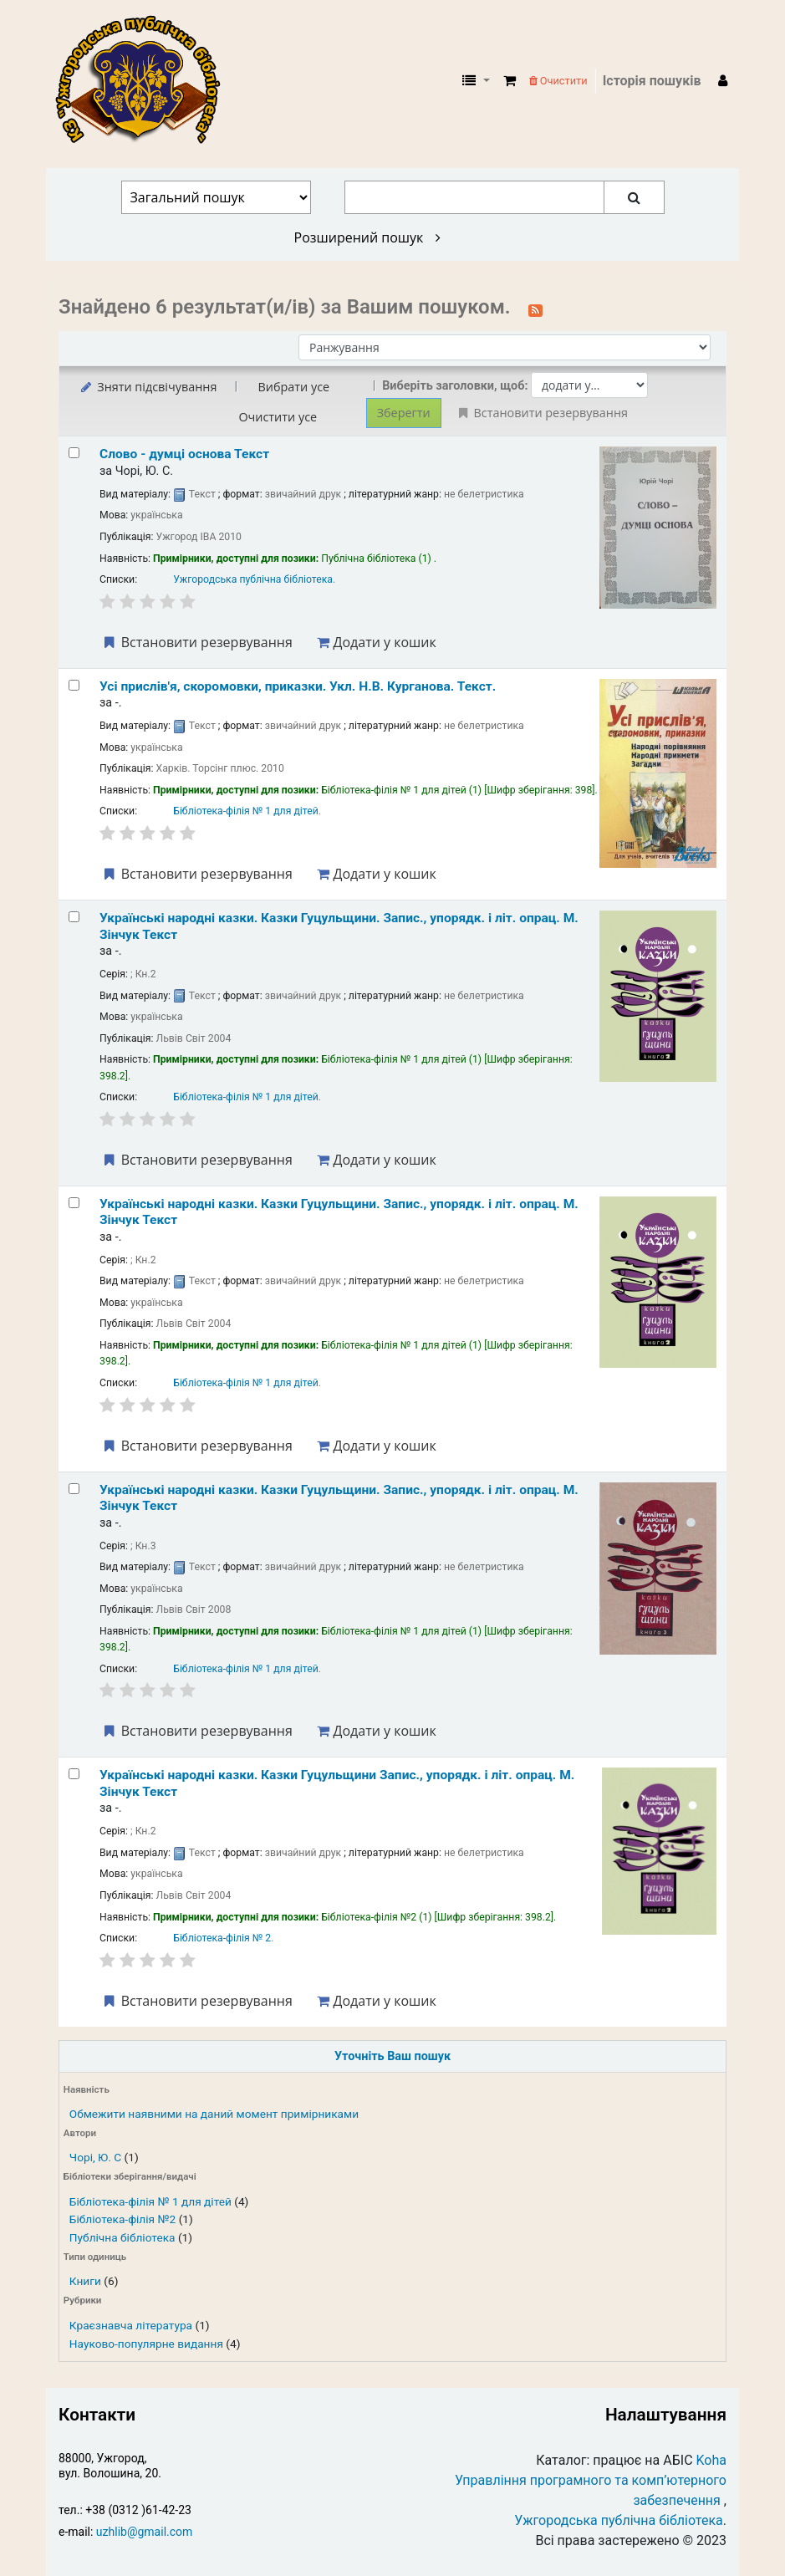 The image size is (785, 2576). I want to click on Історія пошуків, so click(652, 81).